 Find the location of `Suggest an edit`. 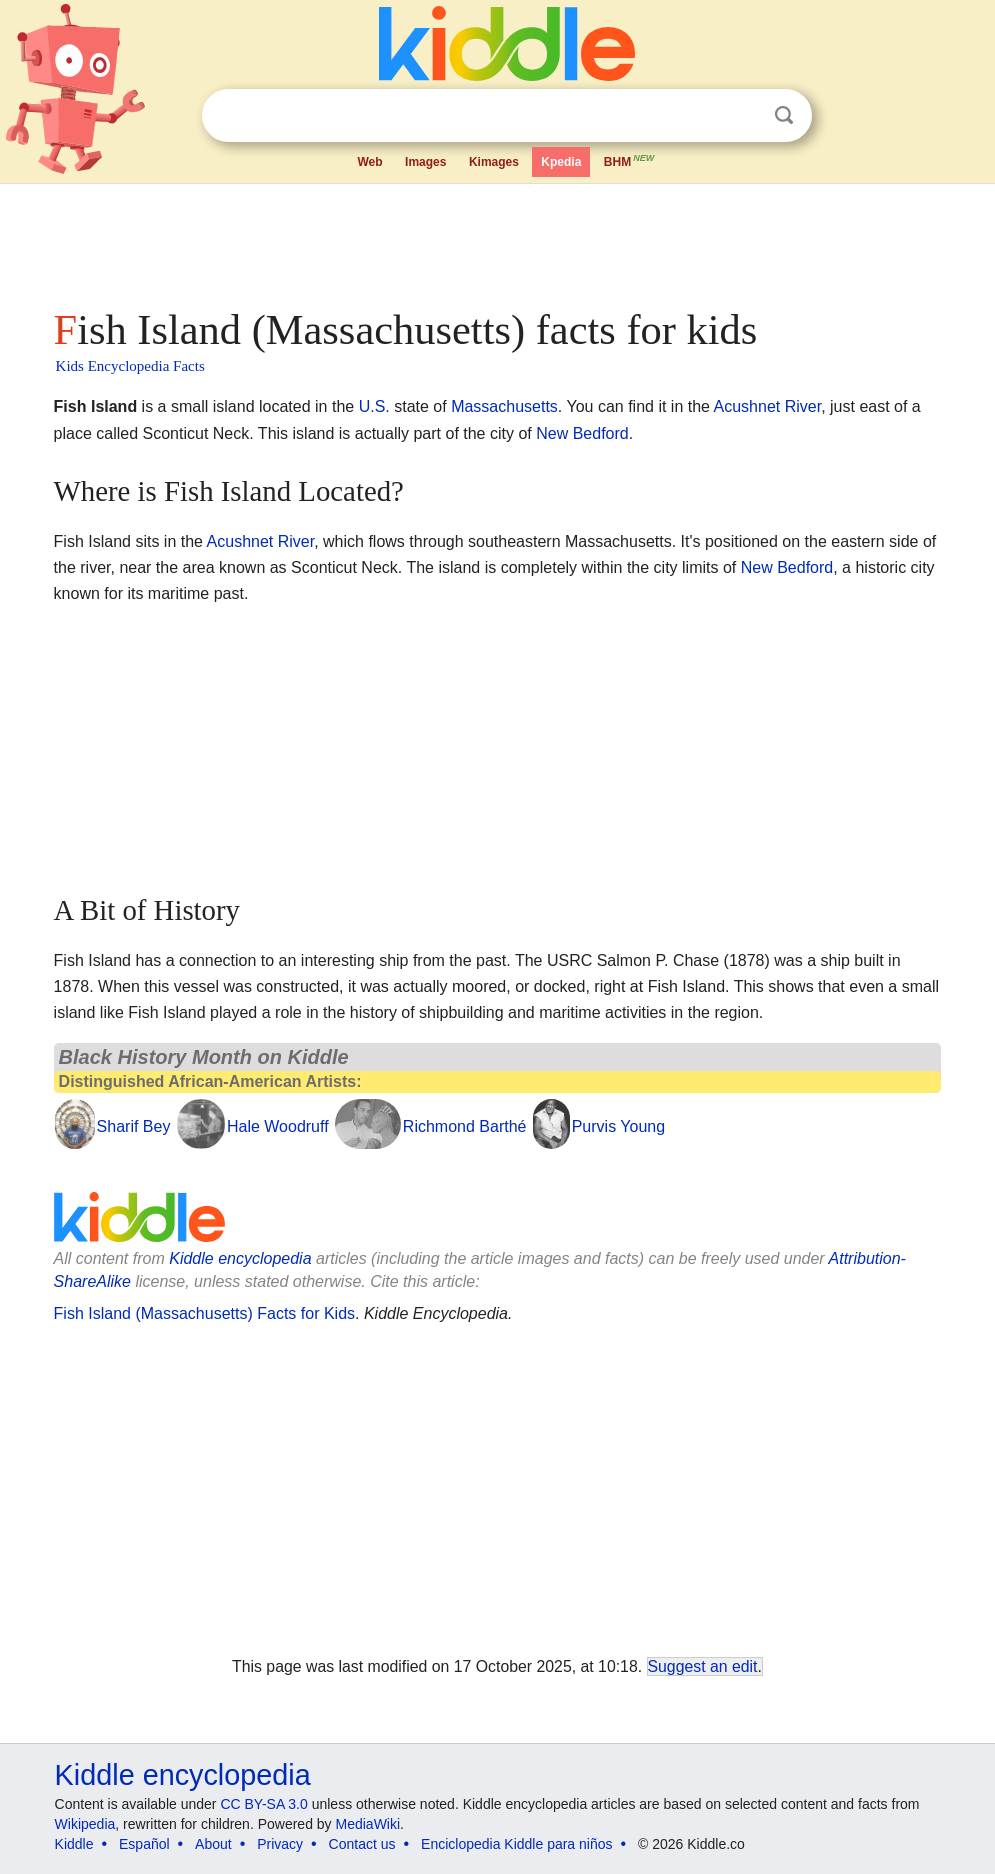

Suggest an edit is located at coordinates (703, 1666).